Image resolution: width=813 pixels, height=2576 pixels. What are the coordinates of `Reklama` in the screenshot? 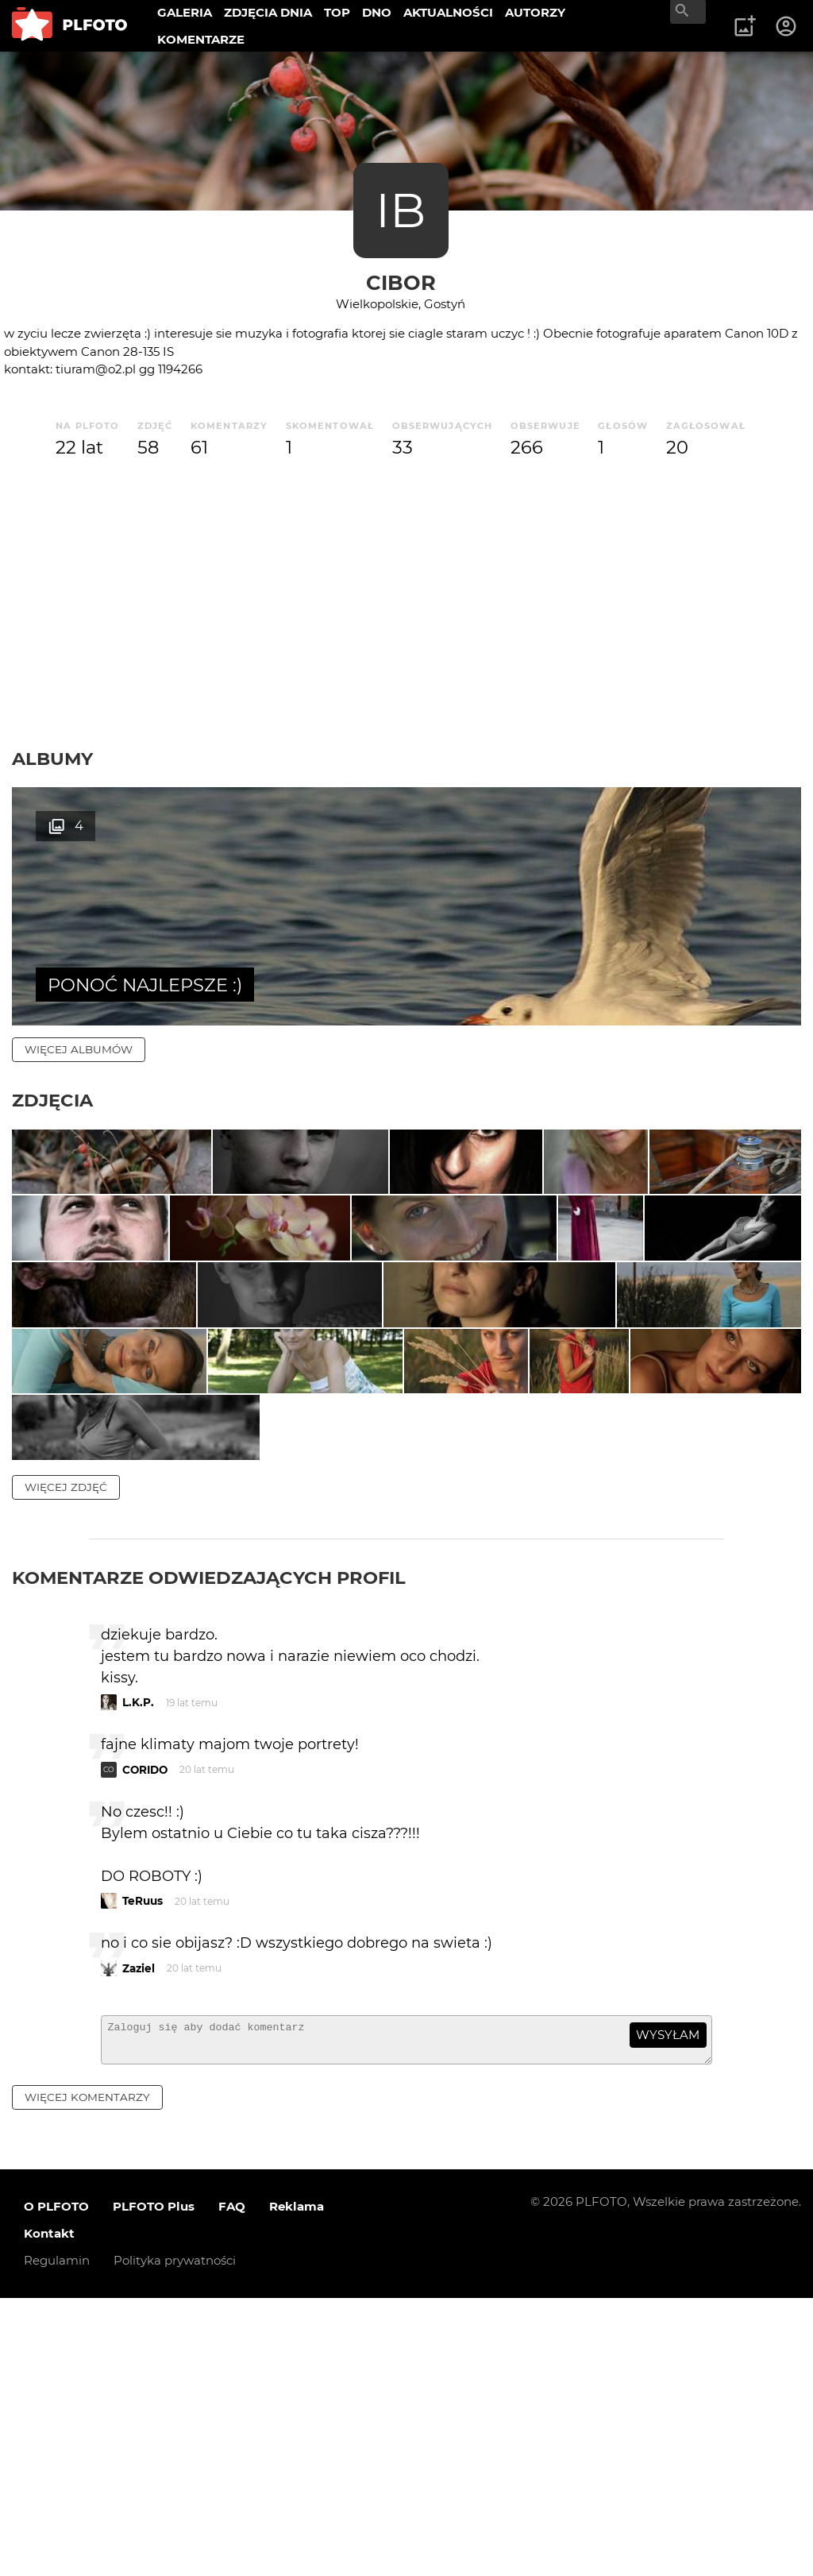 It's located at (296, 2485).